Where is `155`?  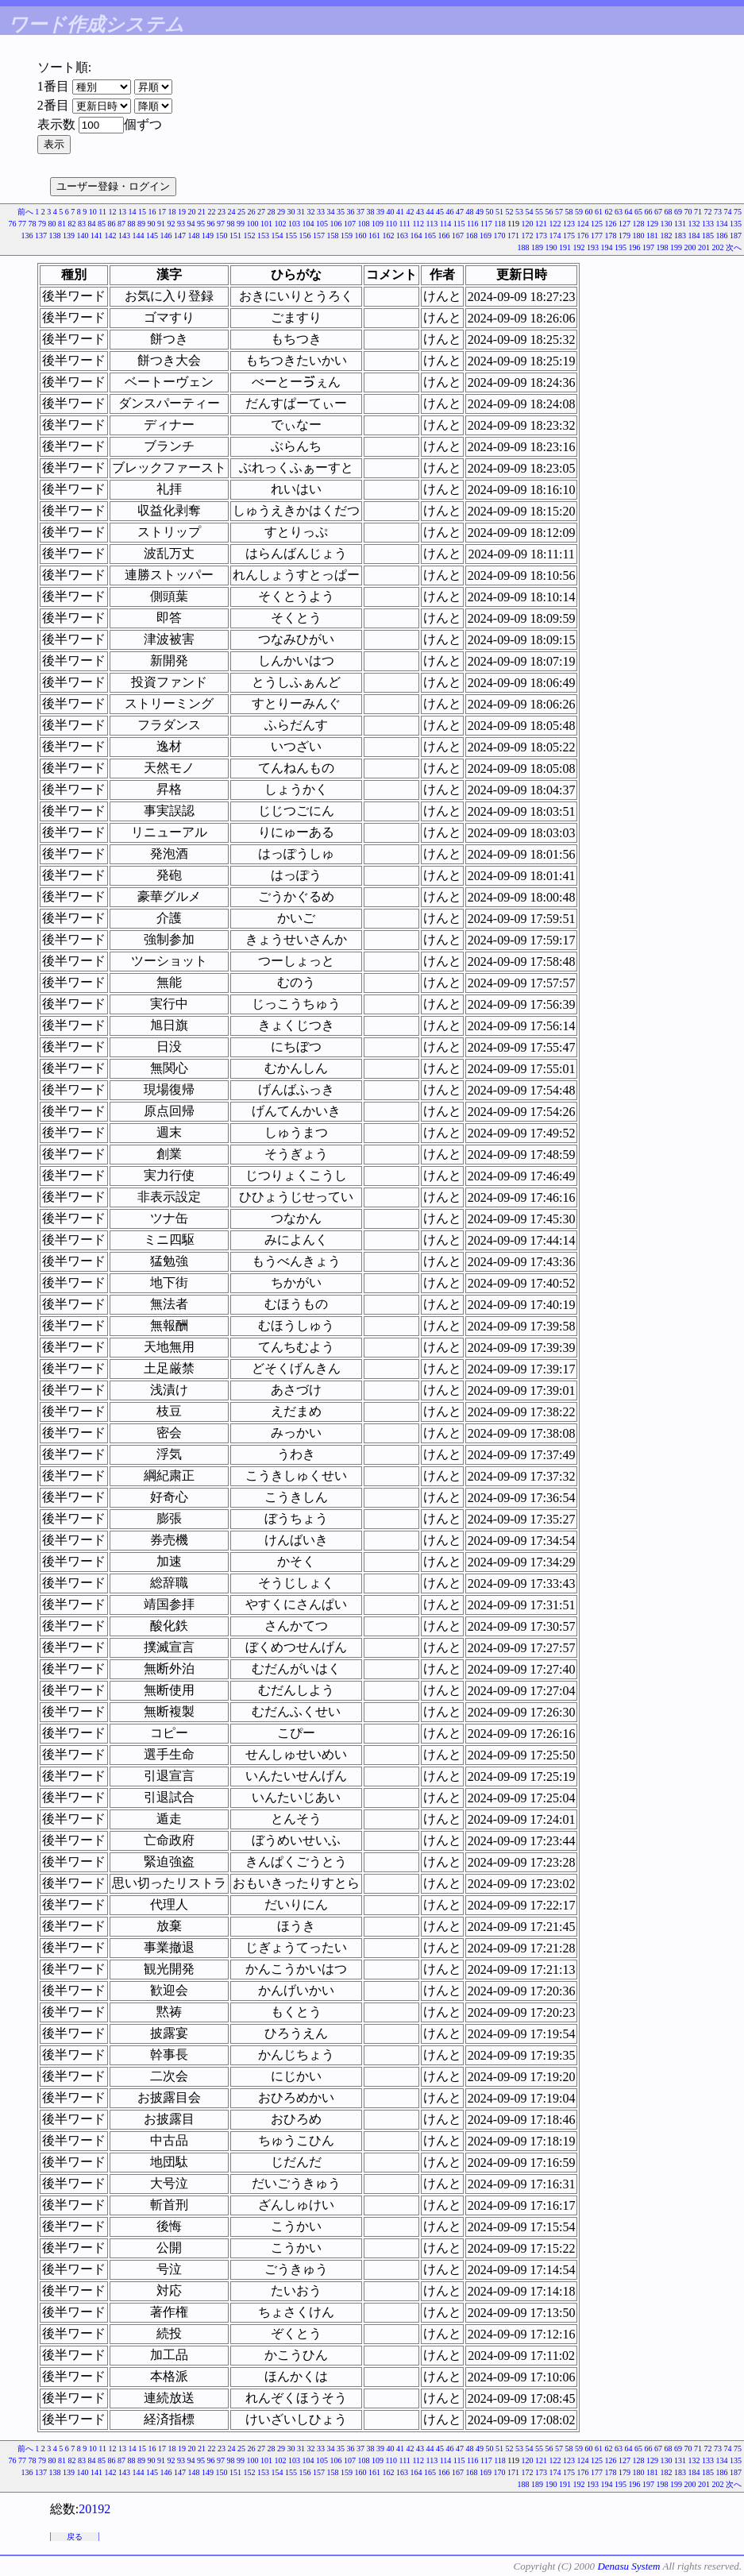 155 is located at coordinates (291, 235).